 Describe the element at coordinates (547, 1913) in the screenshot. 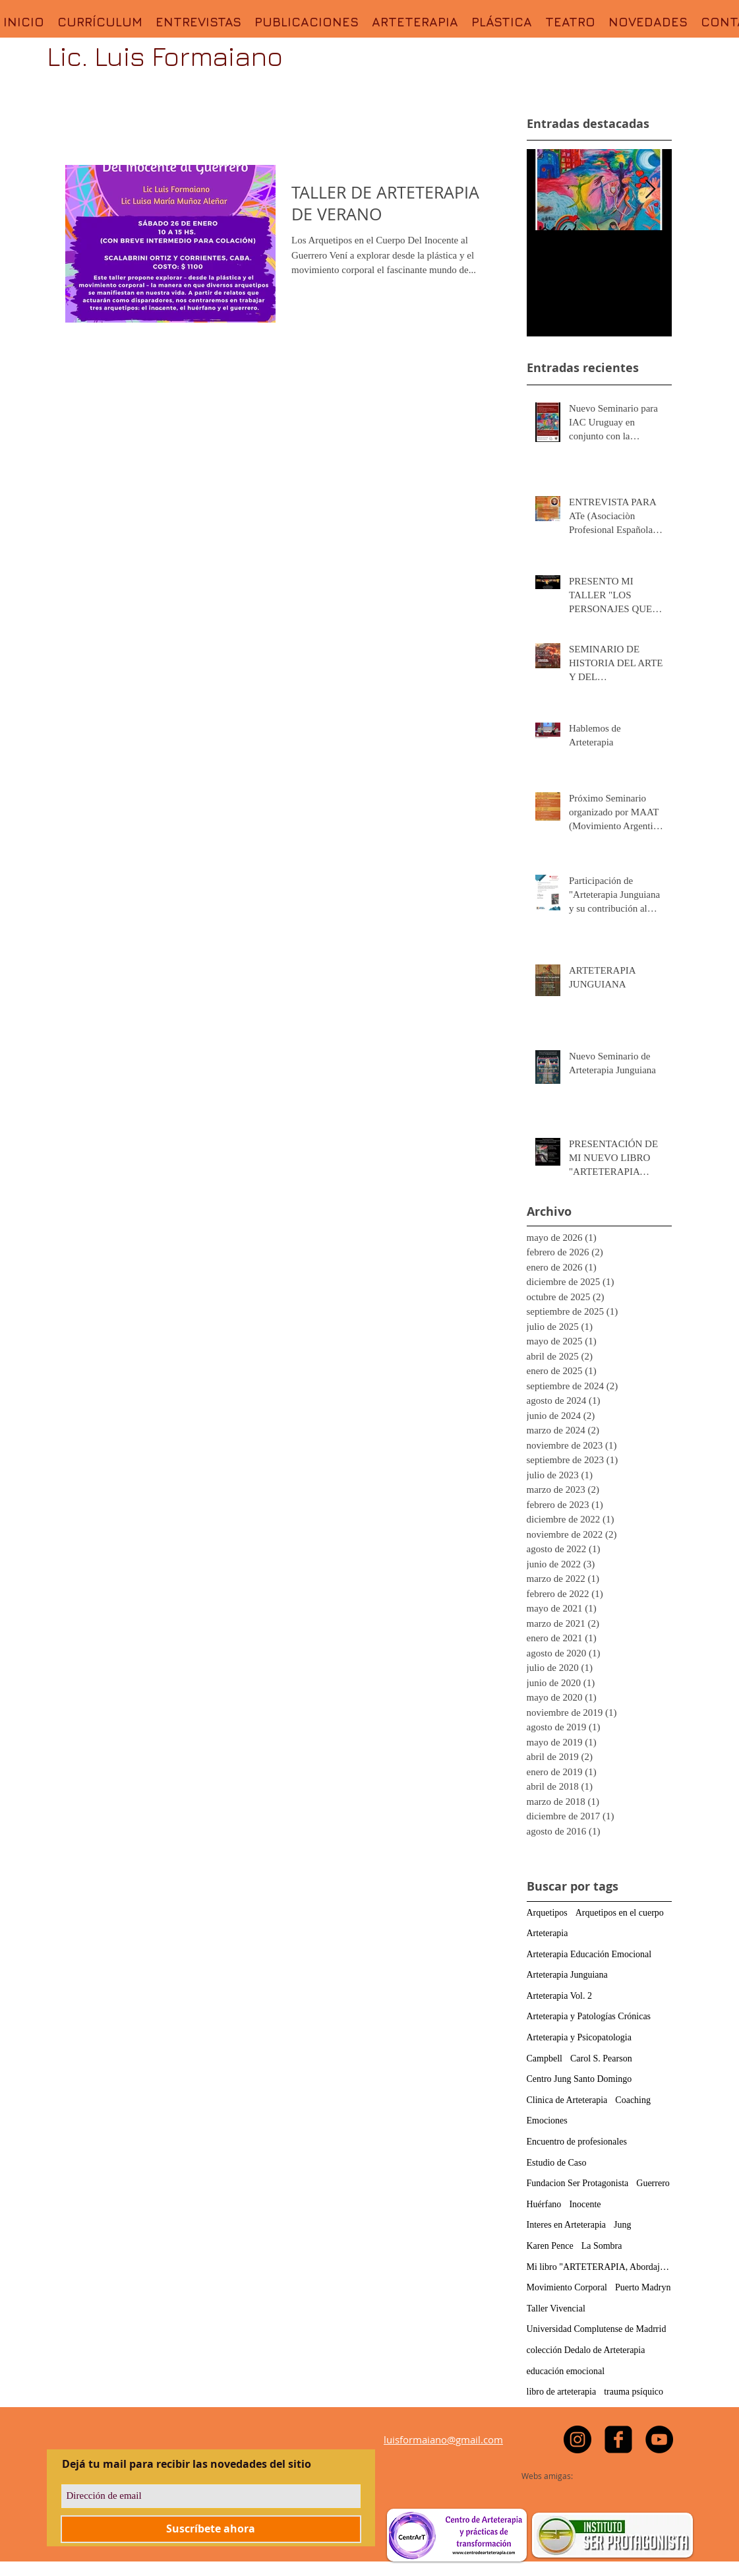

I see `Arquetipos` at that location.